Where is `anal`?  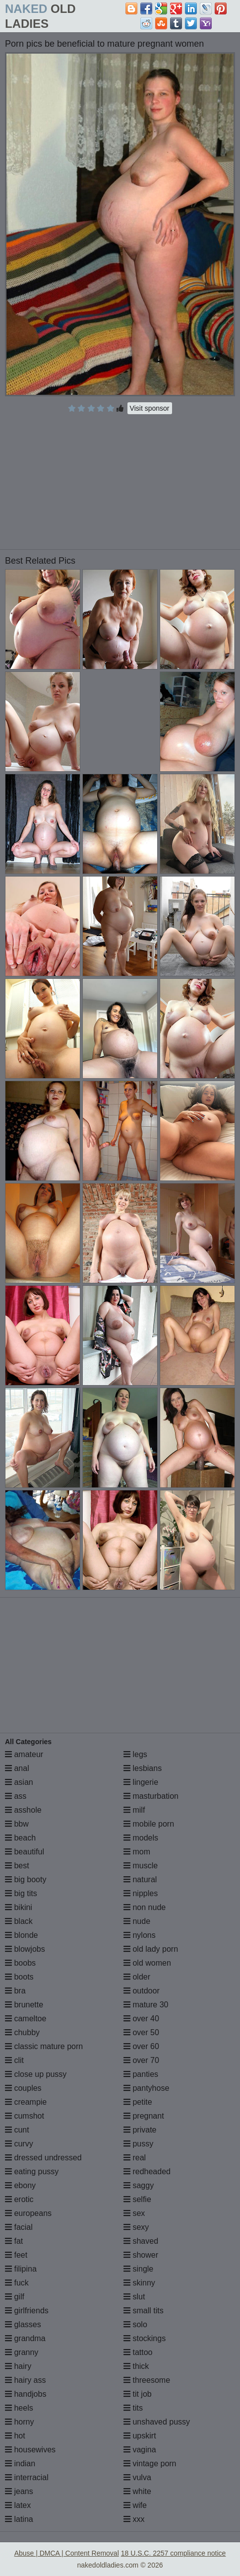
anal is located at coordinates (17, 1768).